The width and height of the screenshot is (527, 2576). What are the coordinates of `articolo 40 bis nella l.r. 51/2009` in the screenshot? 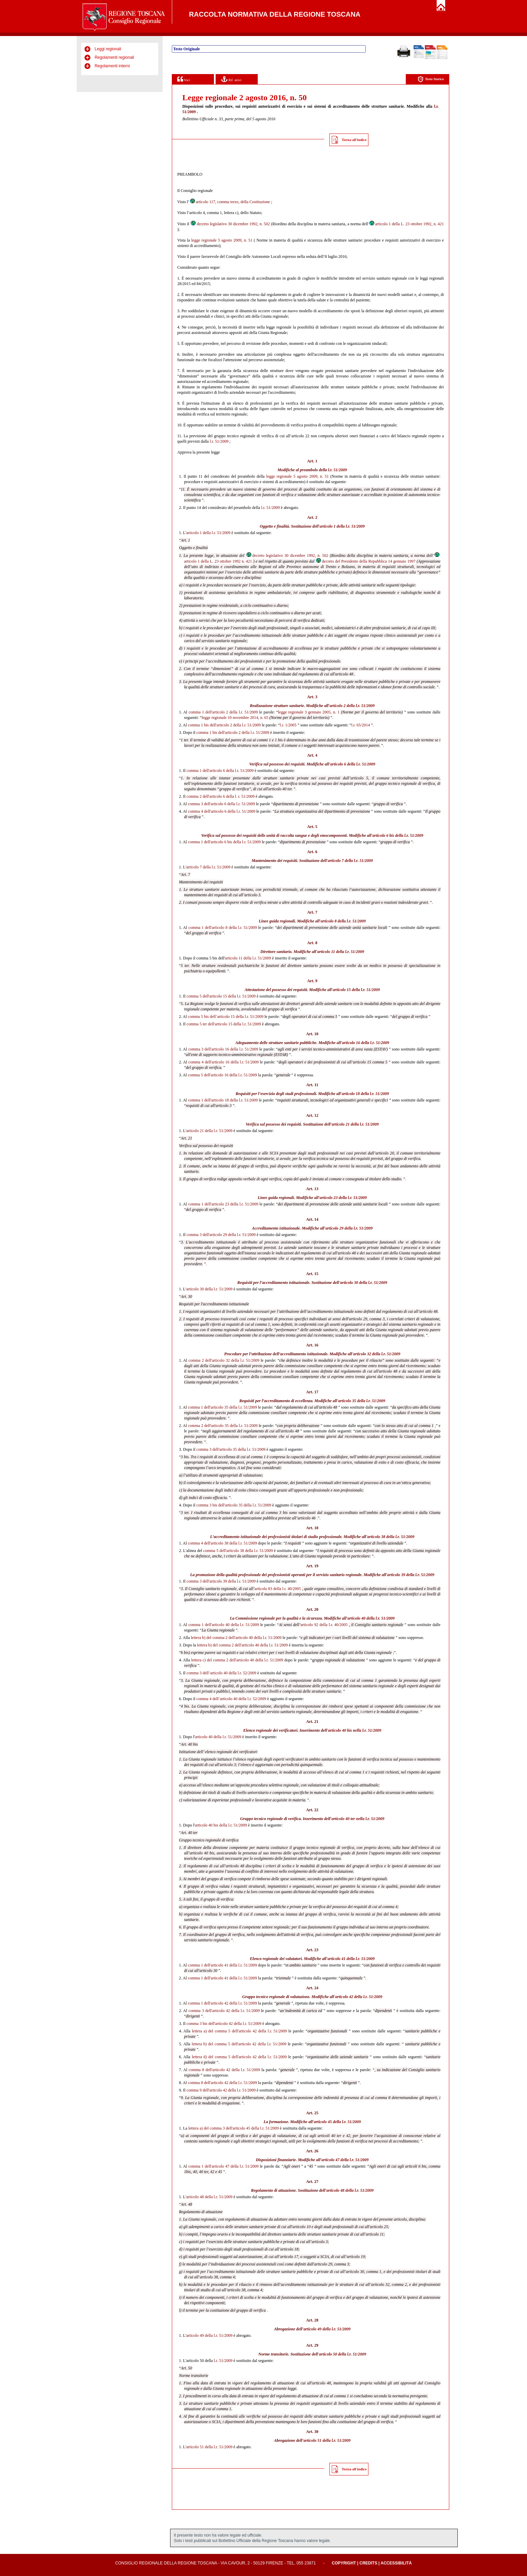 It's located at (354, 1730).